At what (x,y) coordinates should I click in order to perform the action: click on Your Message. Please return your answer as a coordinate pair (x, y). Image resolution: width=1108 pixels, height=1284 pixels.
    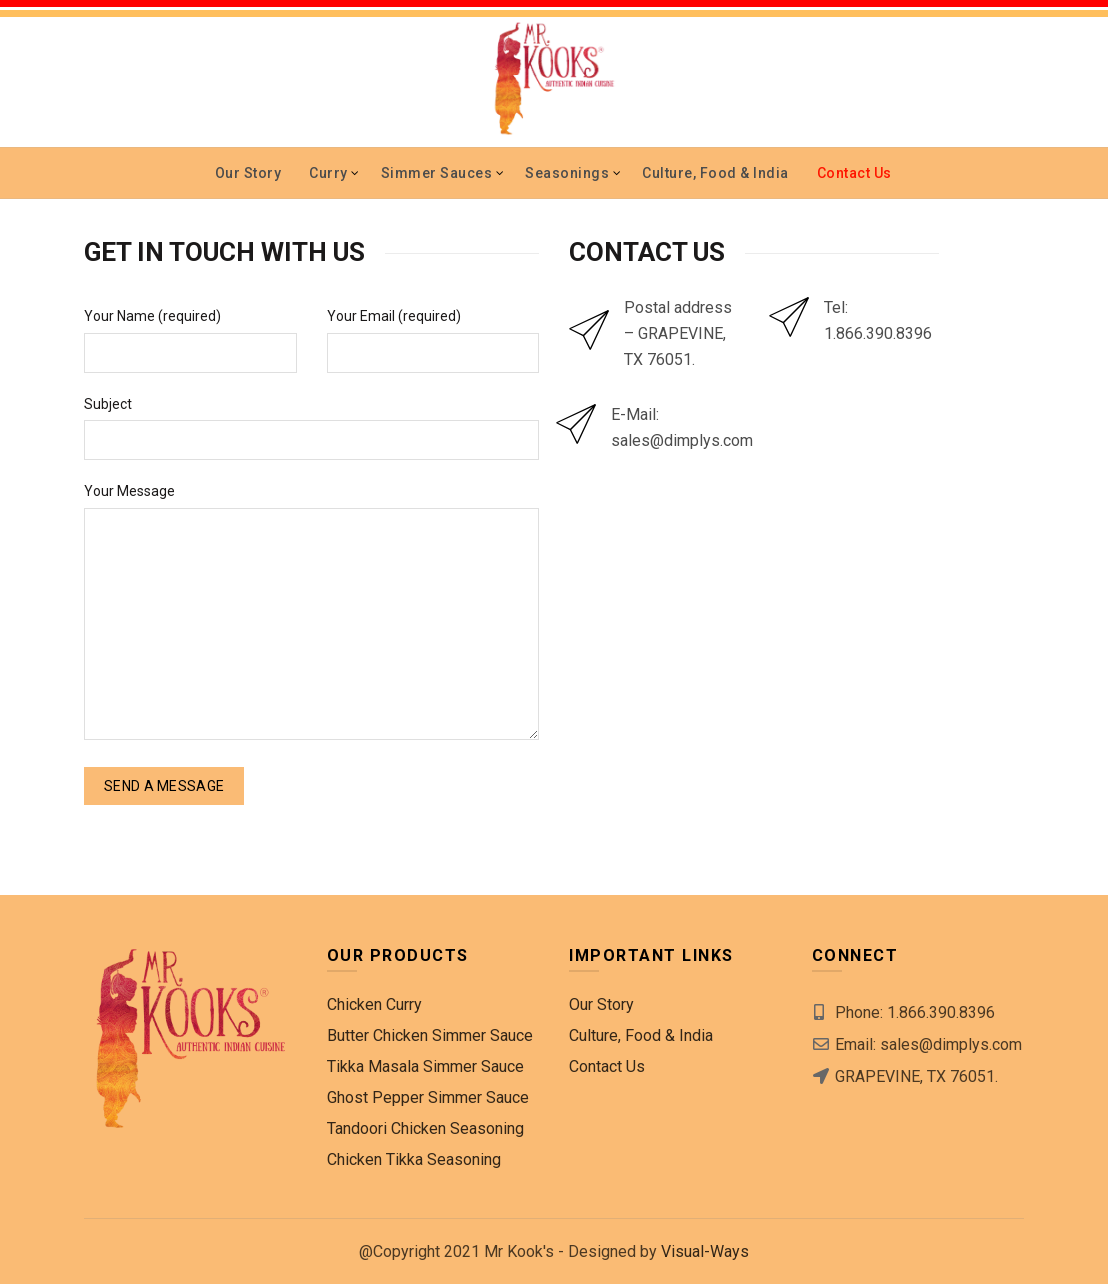
    Looking at the image, I should click on (129, 491).